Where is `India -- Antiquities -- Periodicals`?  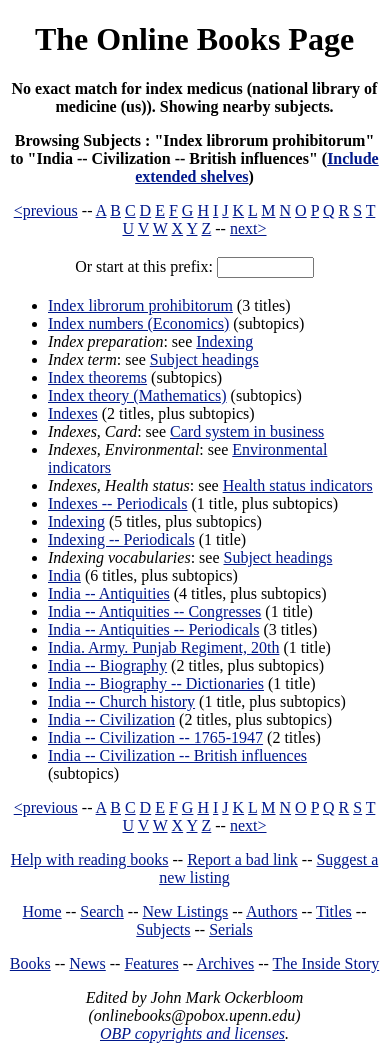 India -- Antiquities -- Periodicals is located at coordinates (154, 629).